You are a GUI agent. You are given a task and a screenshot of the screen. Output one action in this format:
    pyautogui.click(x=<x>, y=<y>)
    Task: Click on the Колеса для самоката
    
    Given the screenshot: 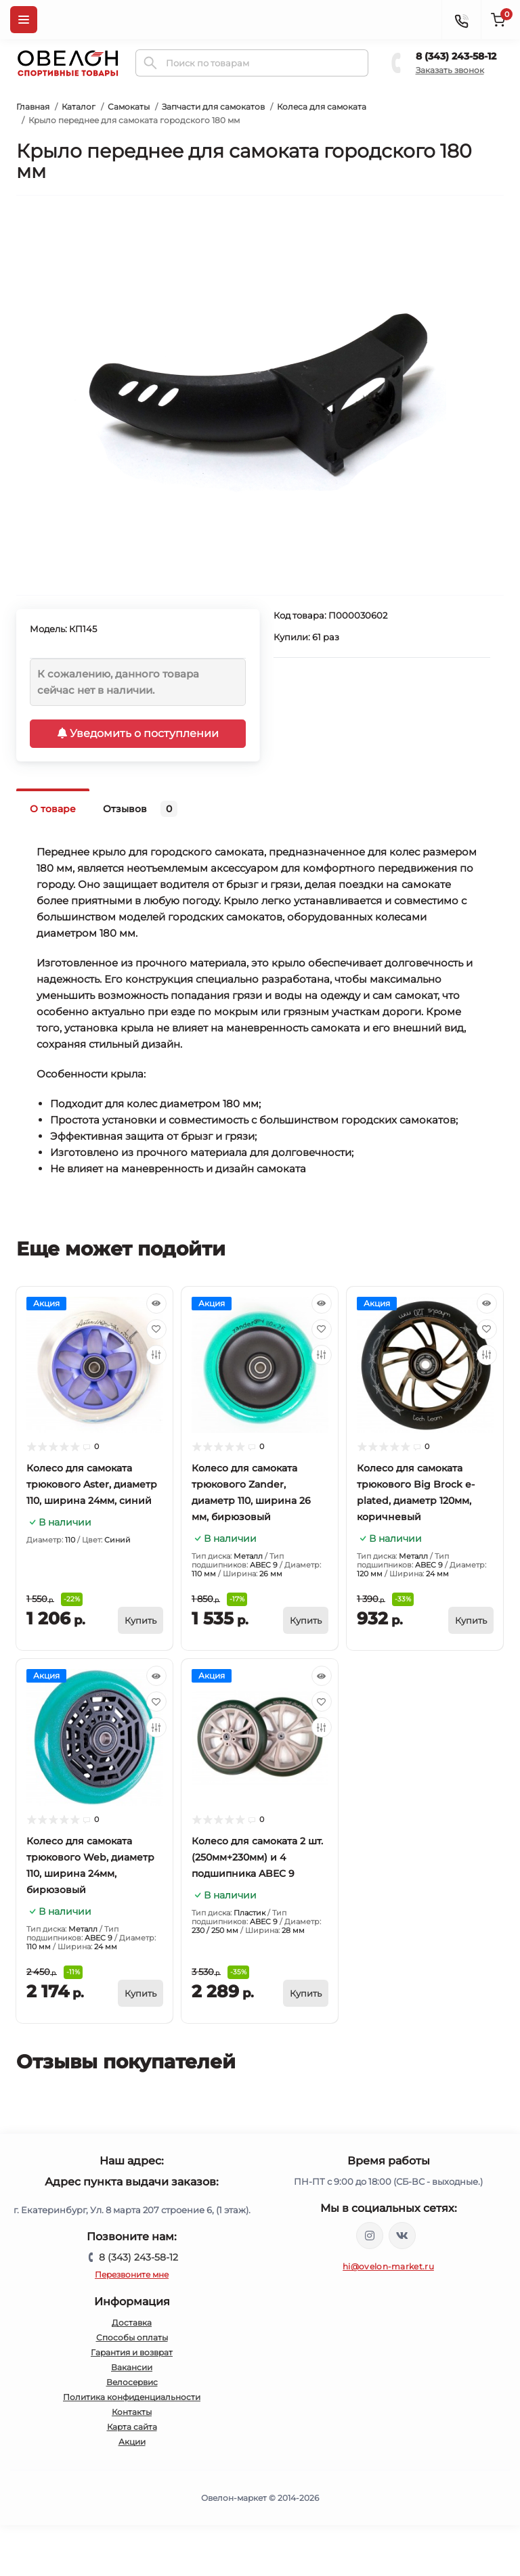 What is the action you would take?
    pyautogui.click(x=321, y=107)
    